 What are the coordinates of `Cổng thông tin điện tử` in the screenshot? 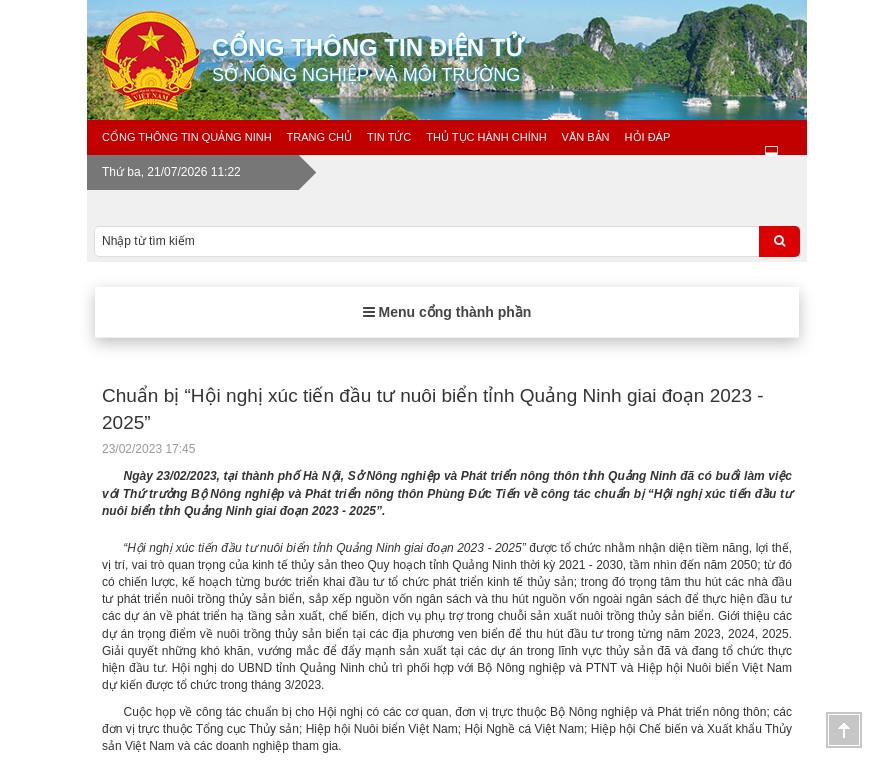 It's located at (517, 60).